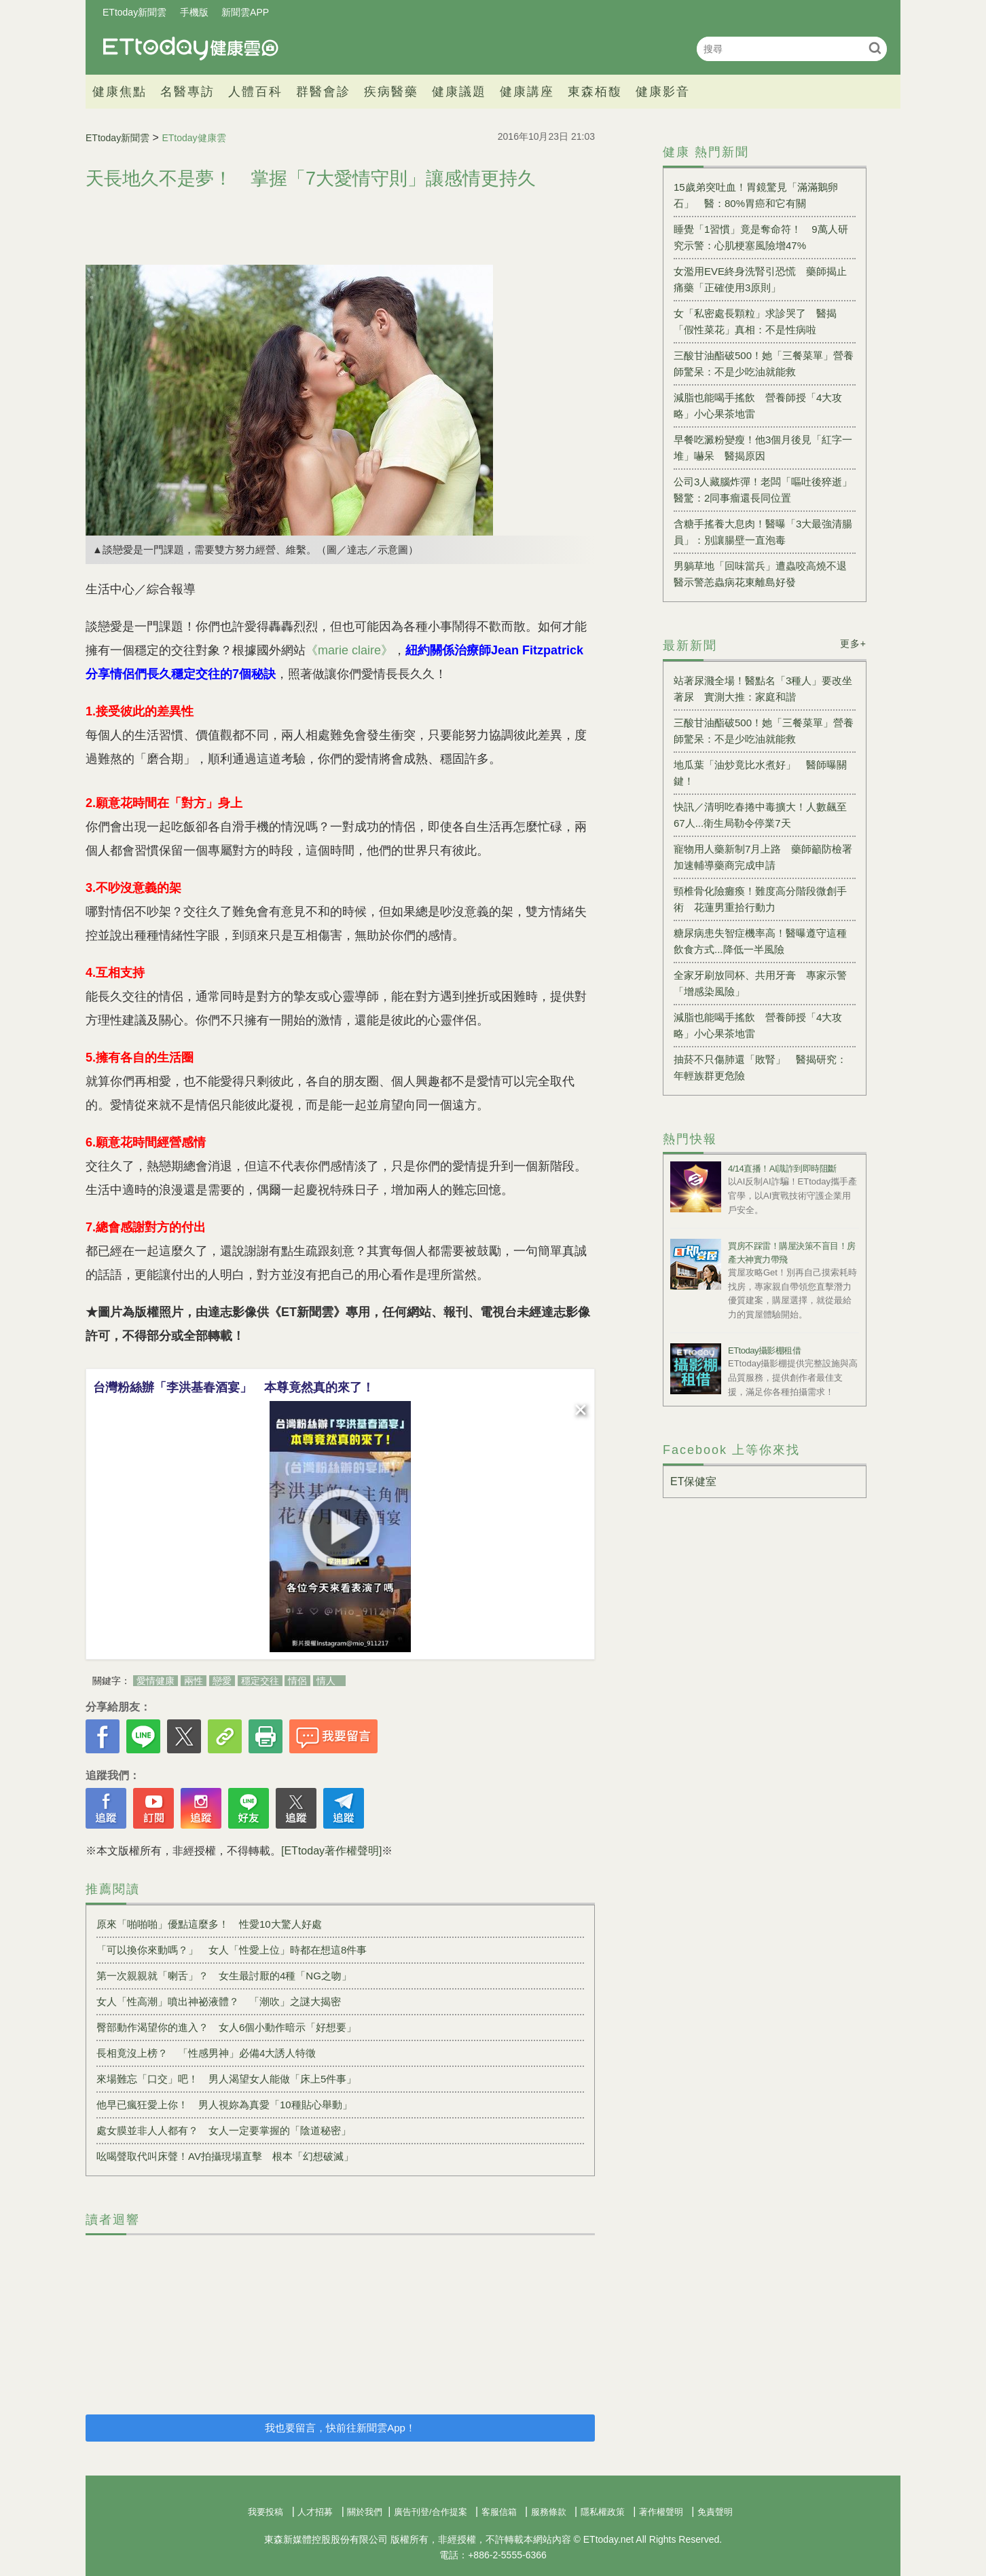  I want to click on 疾病醫藥, so click(391, 91).